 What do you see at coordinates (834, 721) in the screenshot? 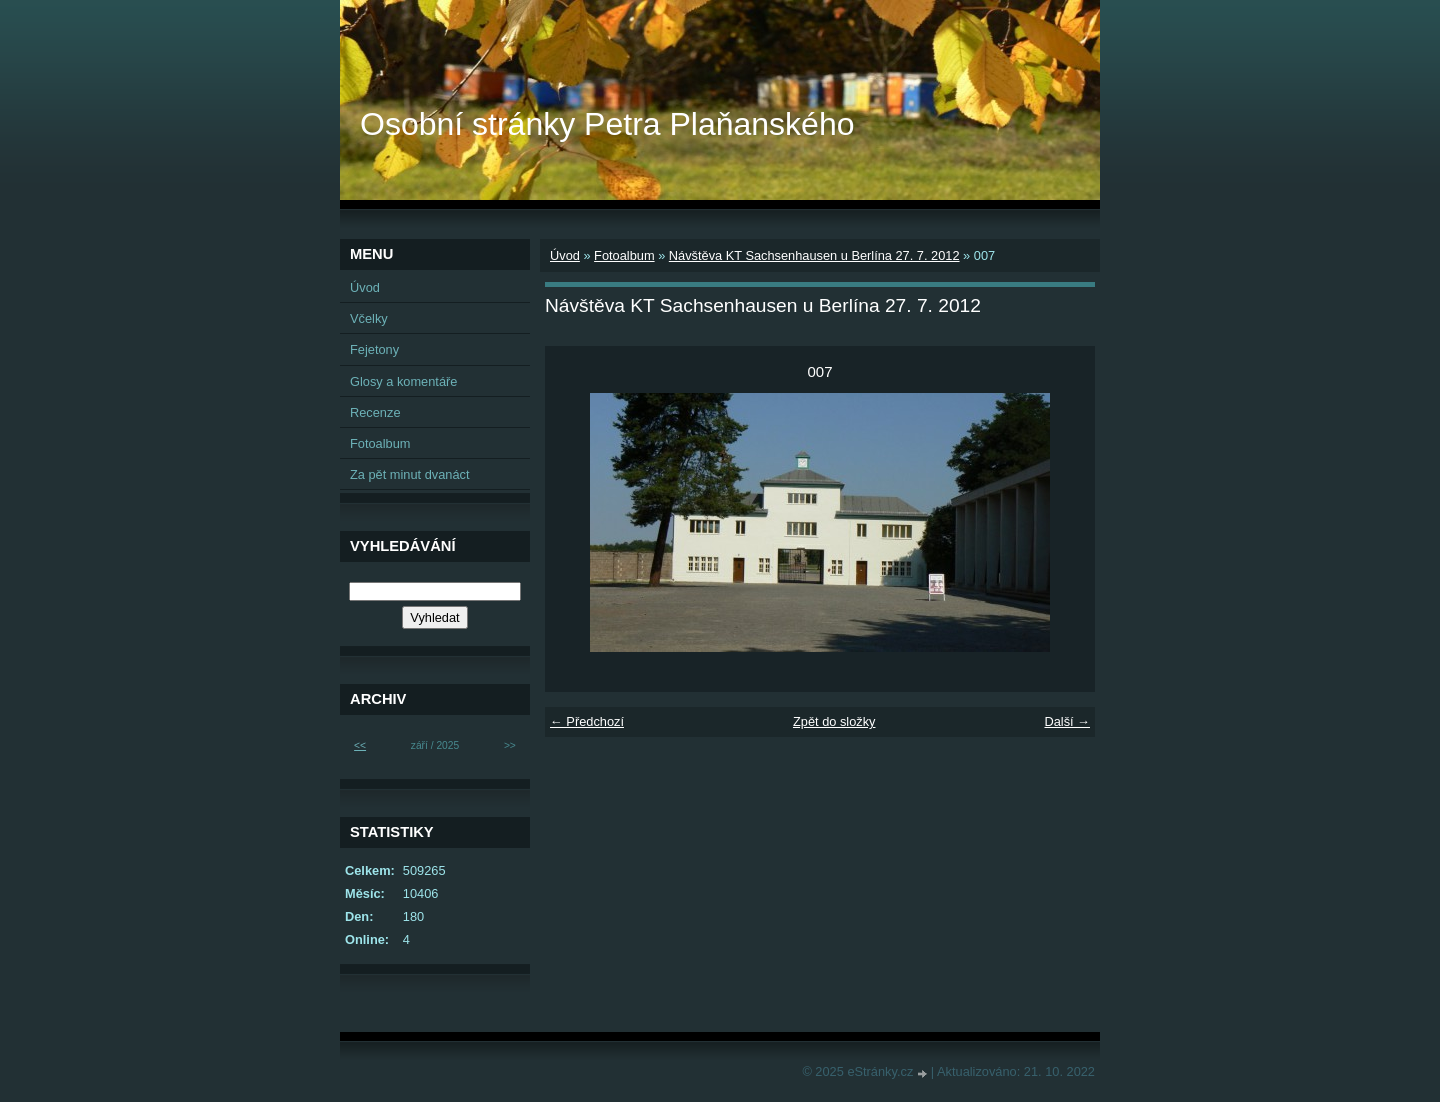
I see `Zpět do složky` at bounding box center [834, 721].